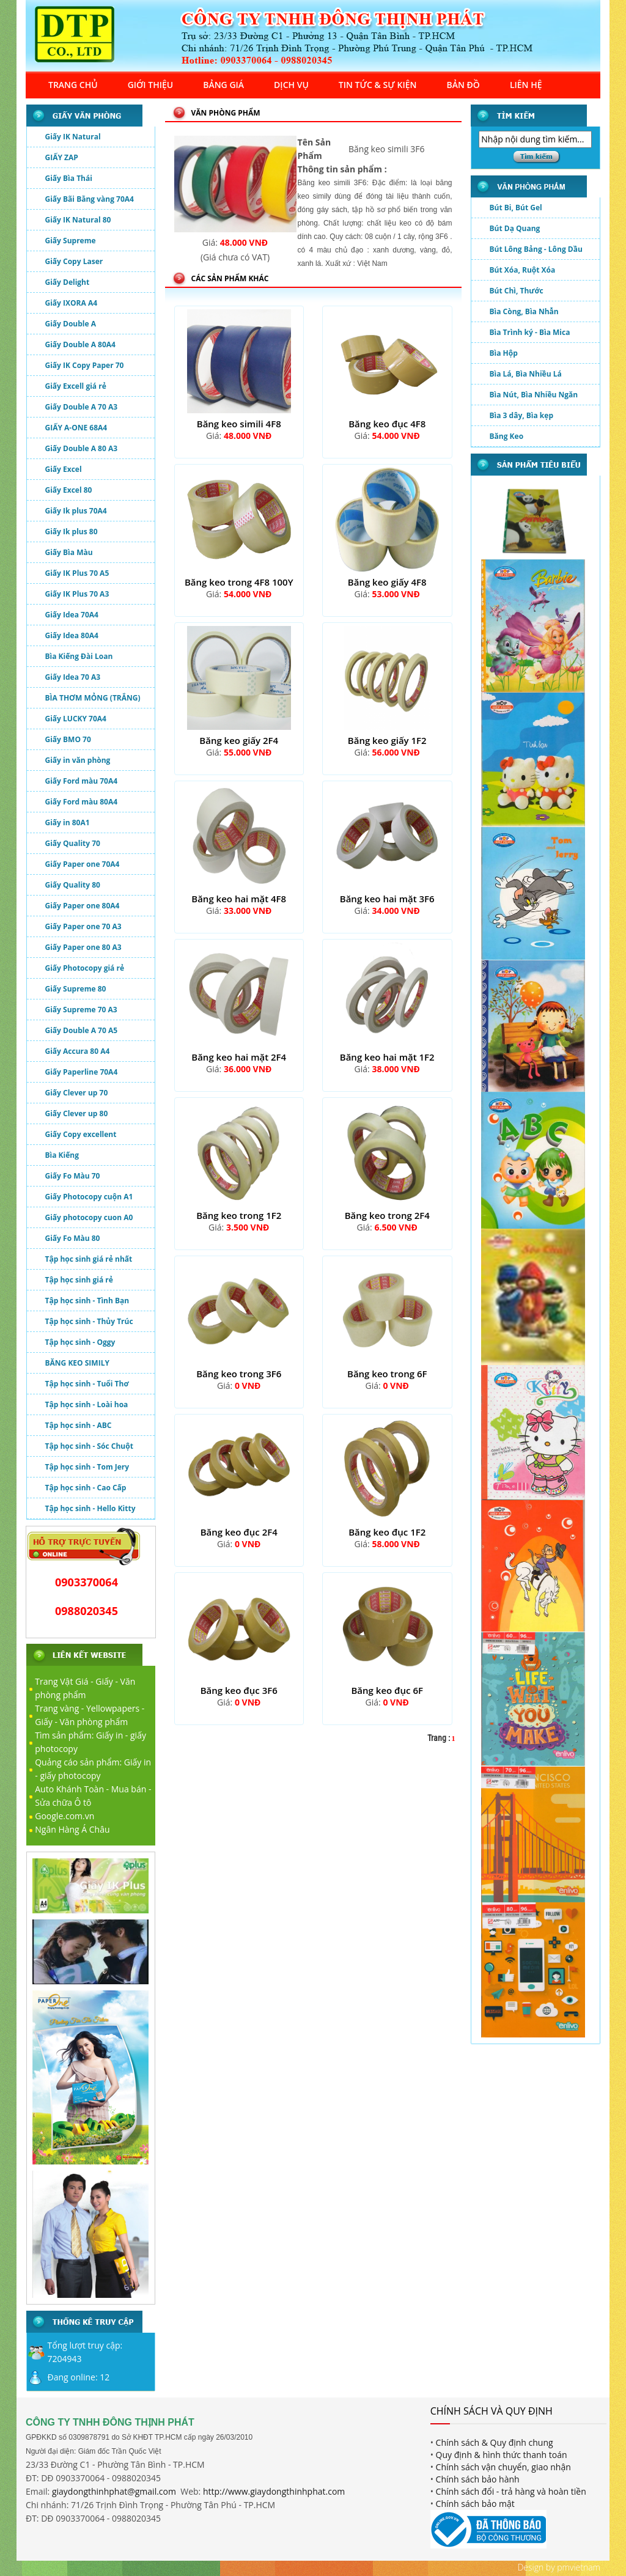 The width and height of the screenshot is (626, 2576). What do you see at coordinates (81, 448) in the screenshot?
I see `Giấy Double A 80 A3` at bounding box center [81, 448].